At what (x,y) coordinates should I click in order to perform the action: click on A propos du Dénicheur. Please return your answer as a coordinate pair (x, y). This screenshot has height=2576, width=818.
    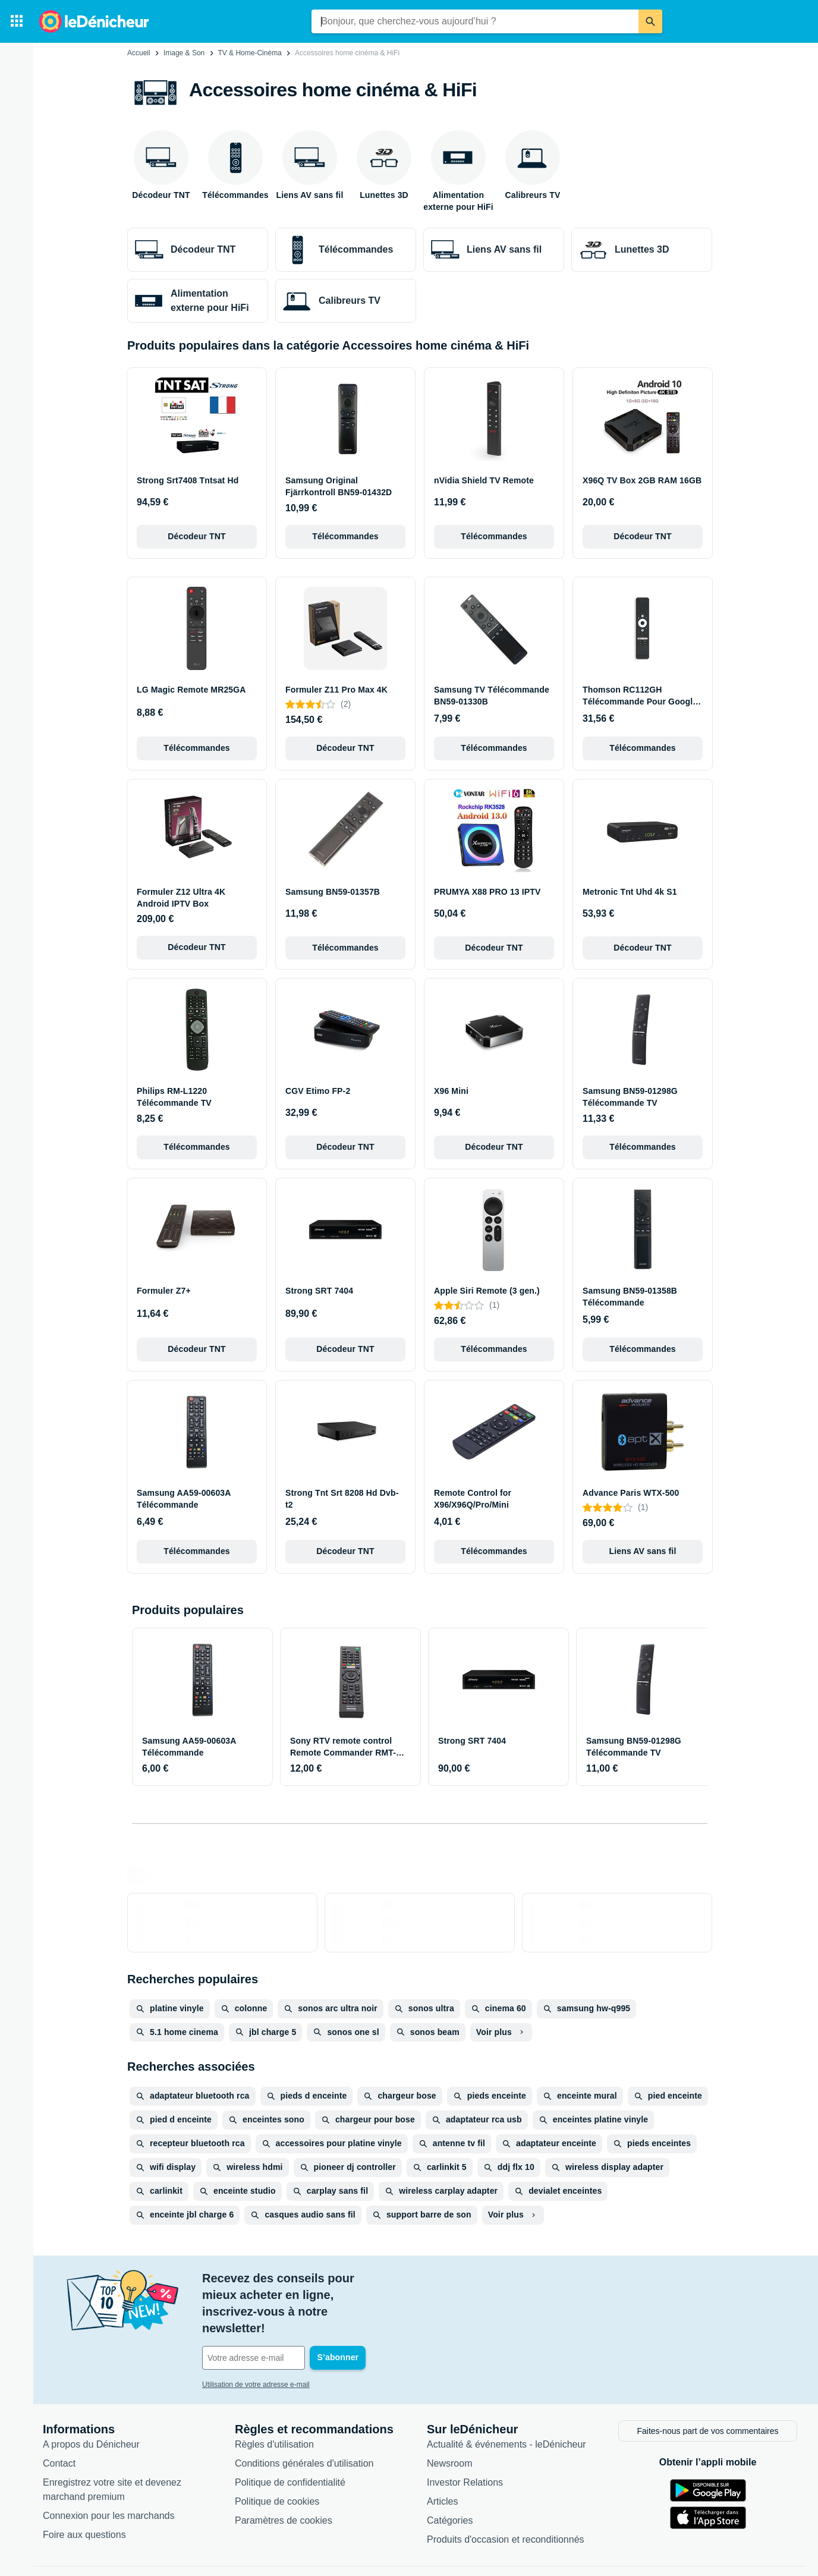
    Looking at the image, I should click on (91, 2401).